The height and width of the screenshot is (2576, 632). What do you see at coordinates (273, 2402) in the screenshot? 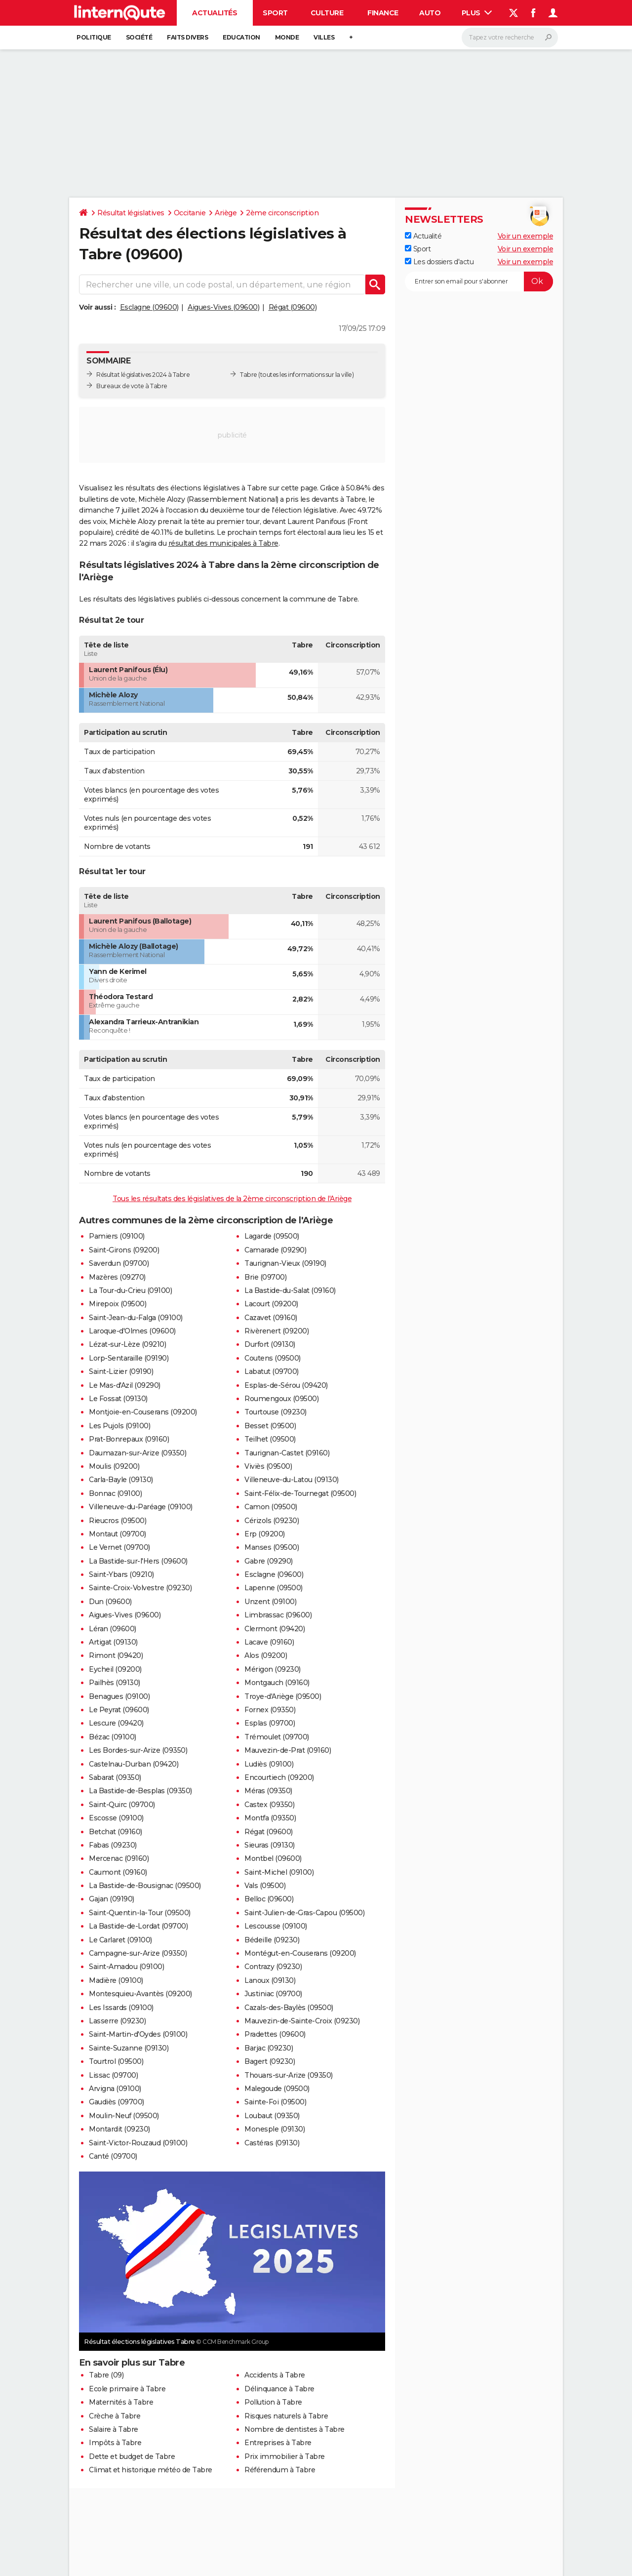
I see `Pollution à Tabre` at bounding box center [273, 2402].